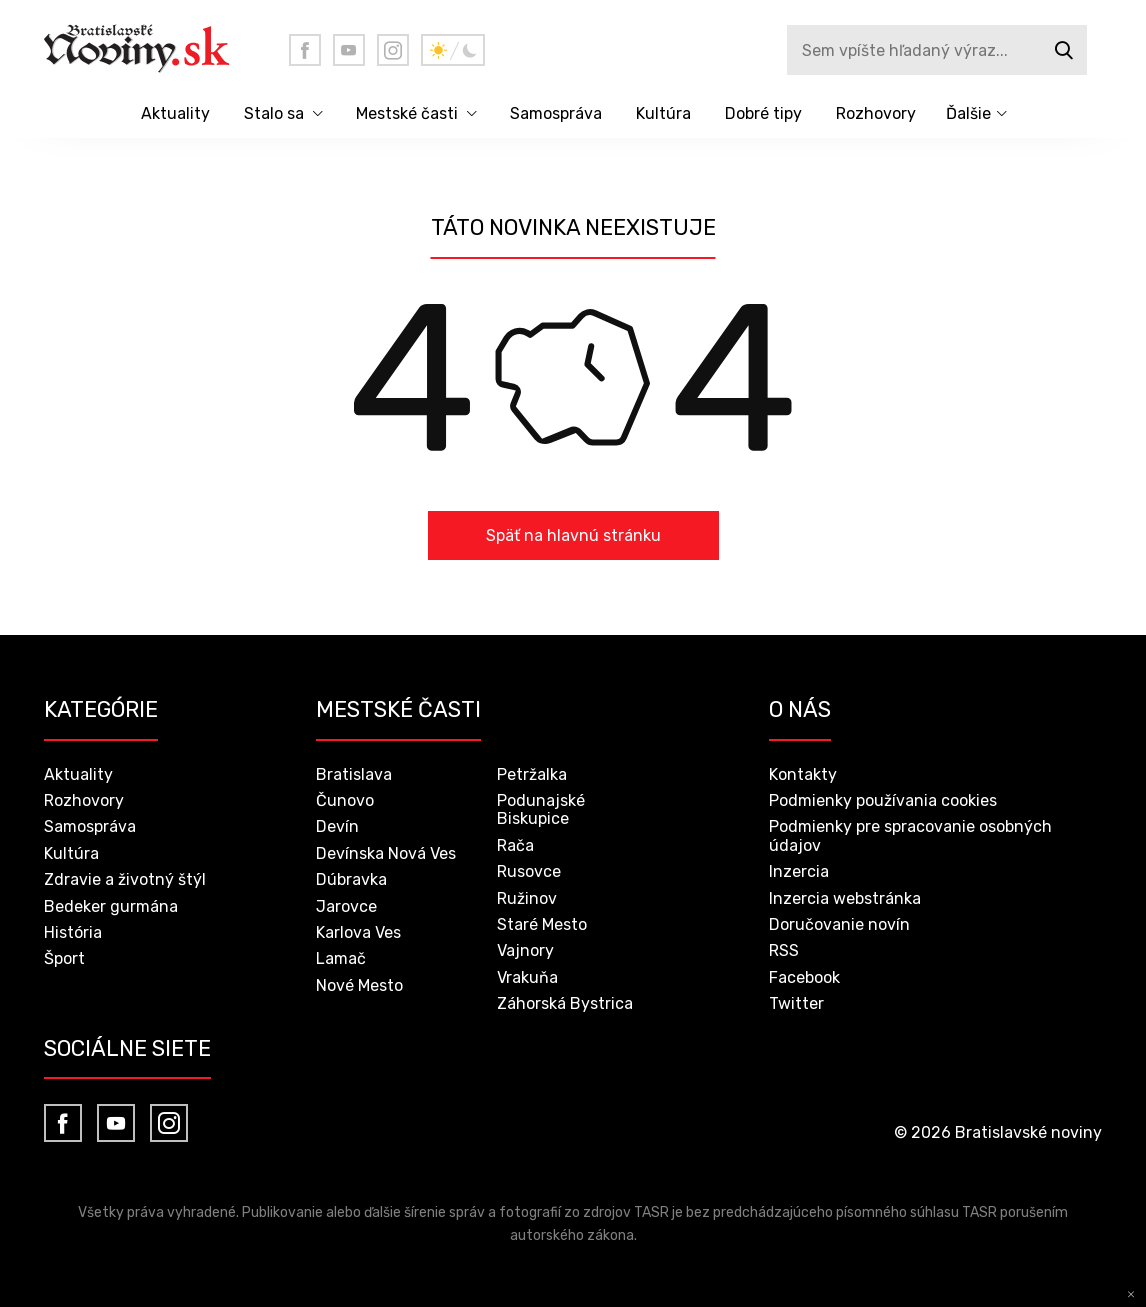  I want to click on Devínska Nová Ves, so click(386, 853).